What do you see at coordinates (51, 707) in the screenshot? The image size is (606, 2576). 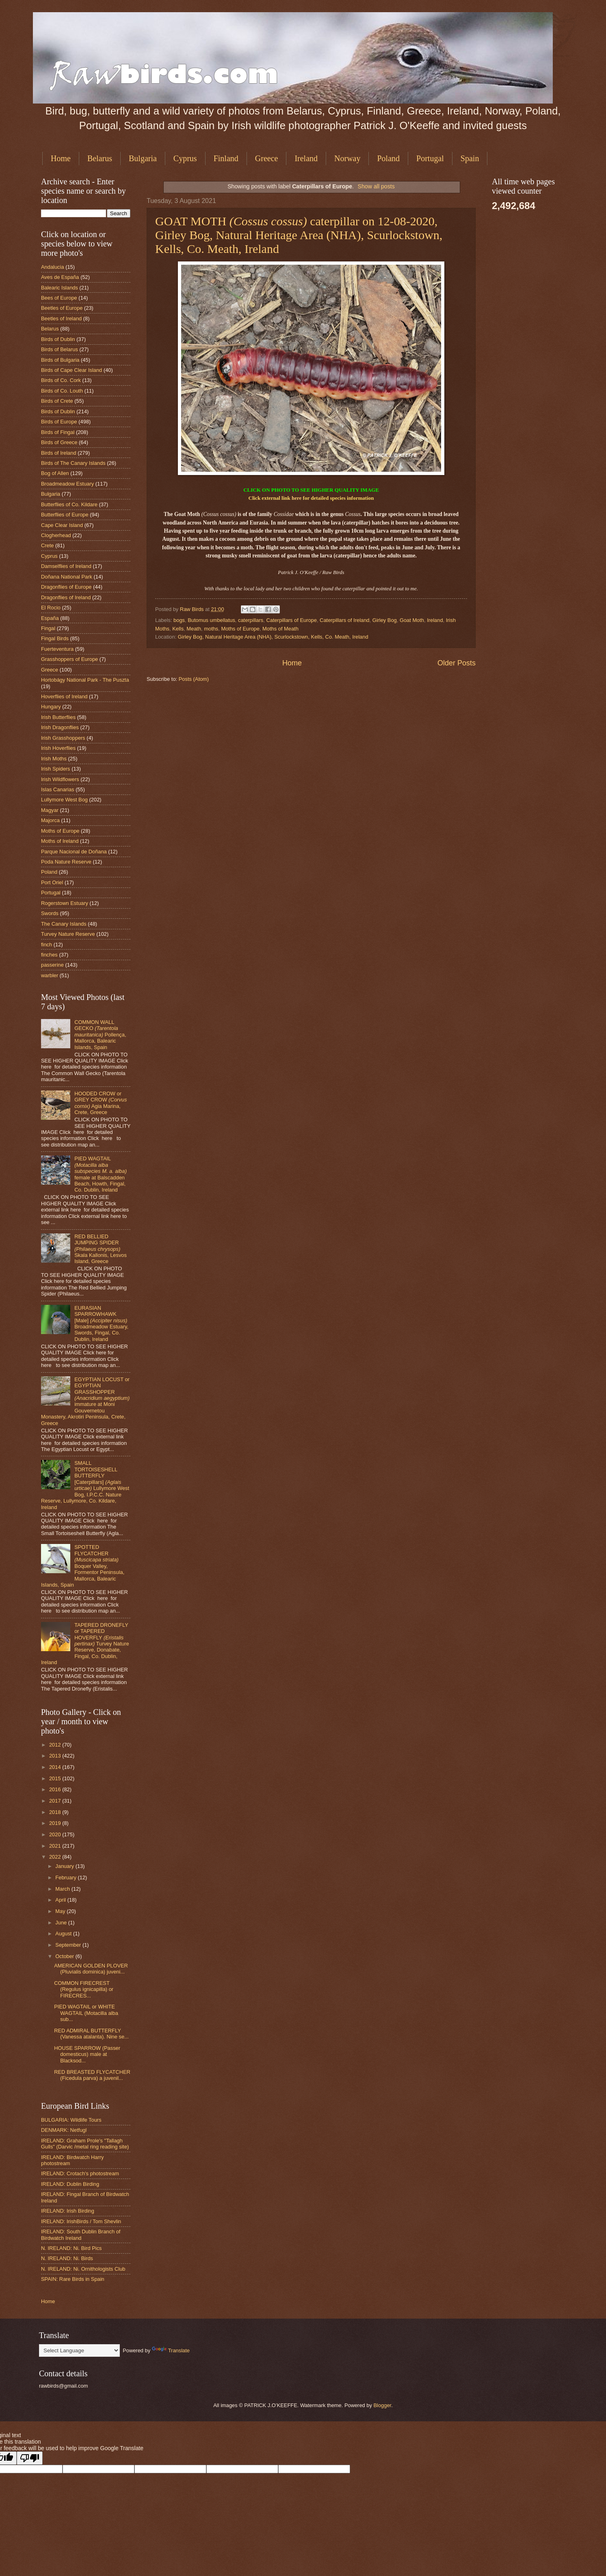 I see `Hungary` at bounding box center [51, 707].